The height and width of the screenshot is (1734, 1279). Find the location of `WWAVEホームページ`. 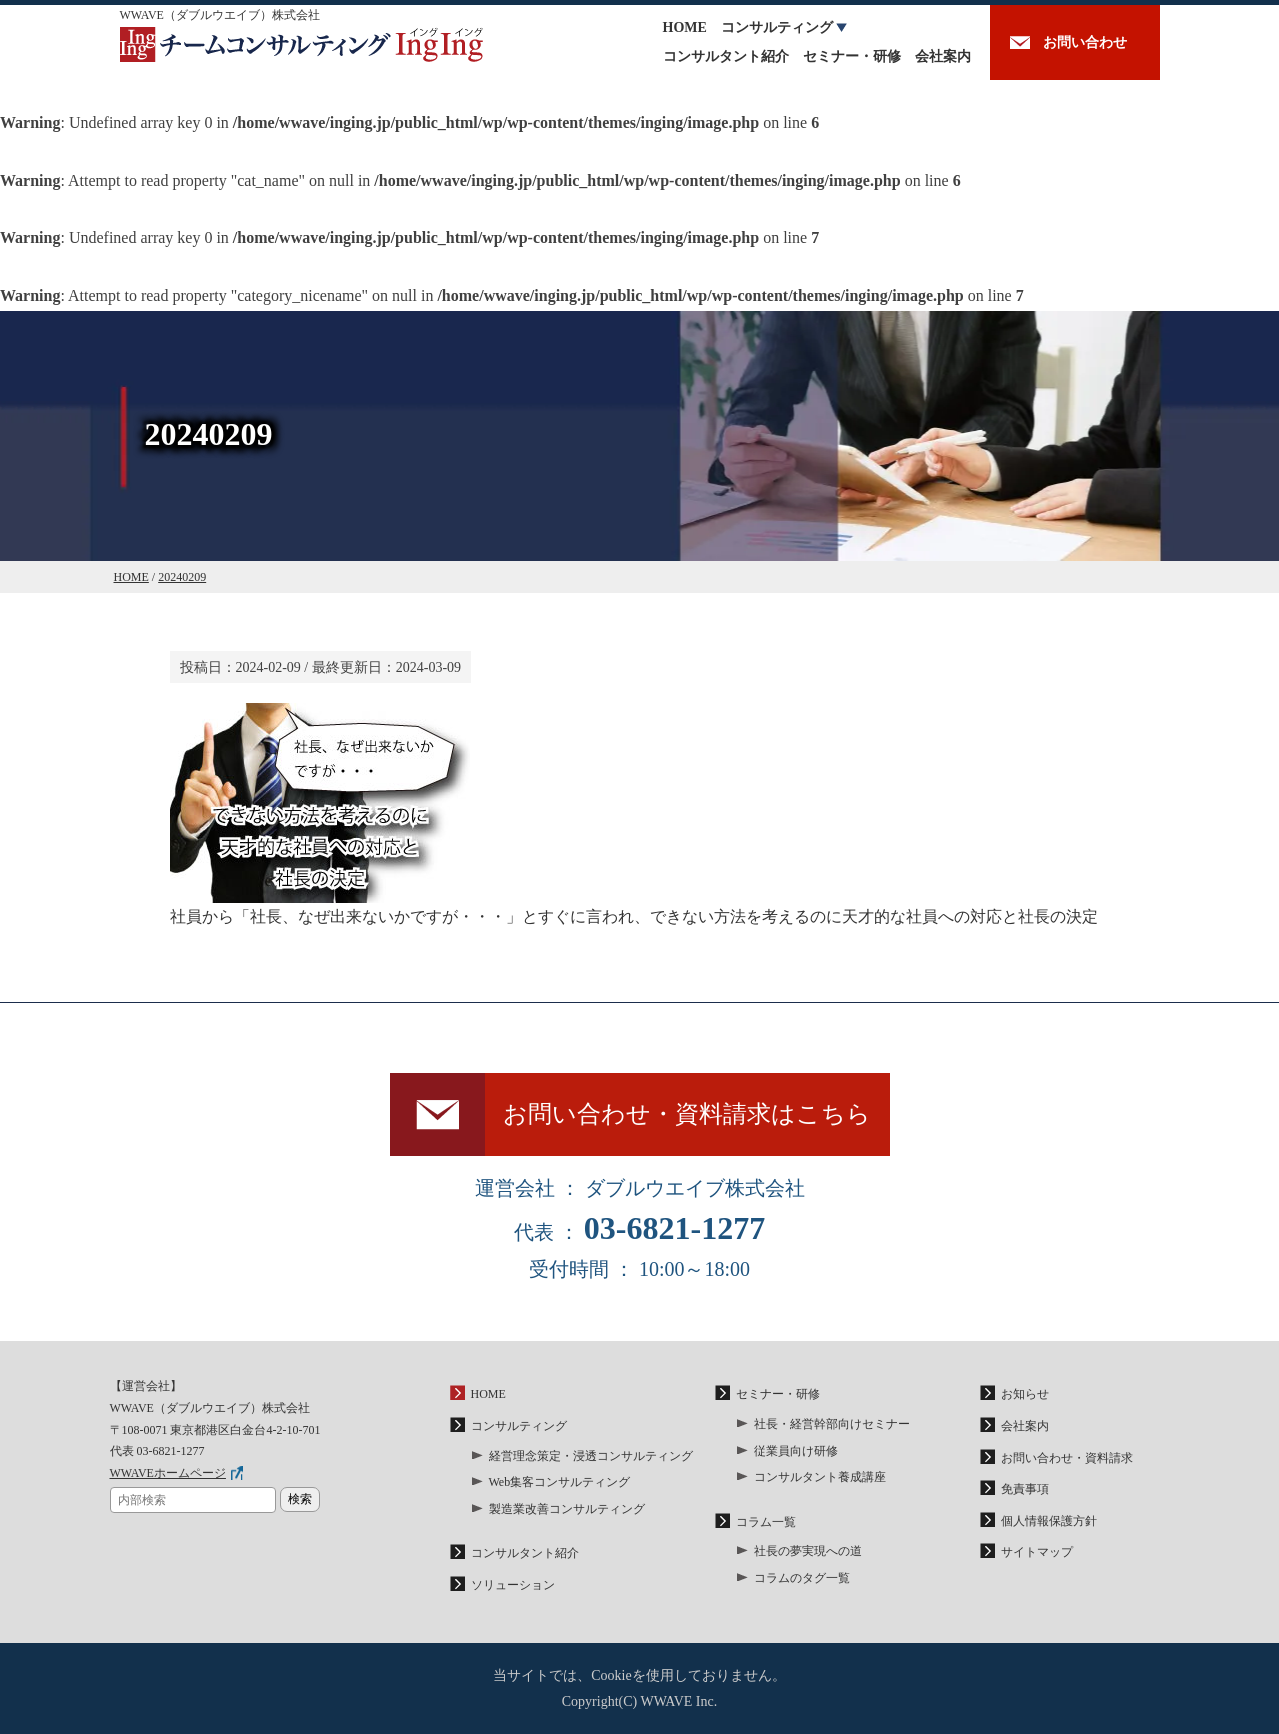

WWAVEホームページ is located at coordinates (168, 1473).